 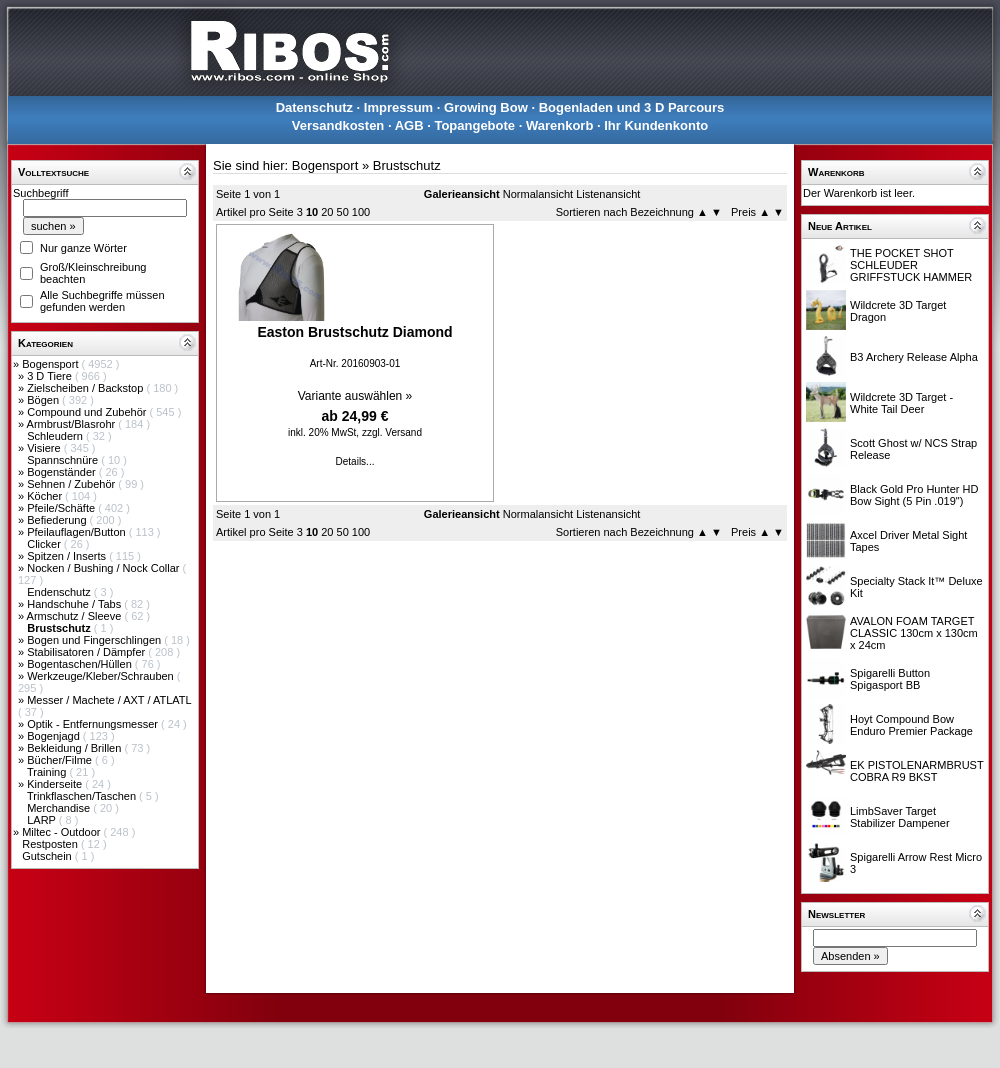 What do you see at coordinates (44, 400) in the screenshot?
I see `Bögen` at bounding box center [44, 400].